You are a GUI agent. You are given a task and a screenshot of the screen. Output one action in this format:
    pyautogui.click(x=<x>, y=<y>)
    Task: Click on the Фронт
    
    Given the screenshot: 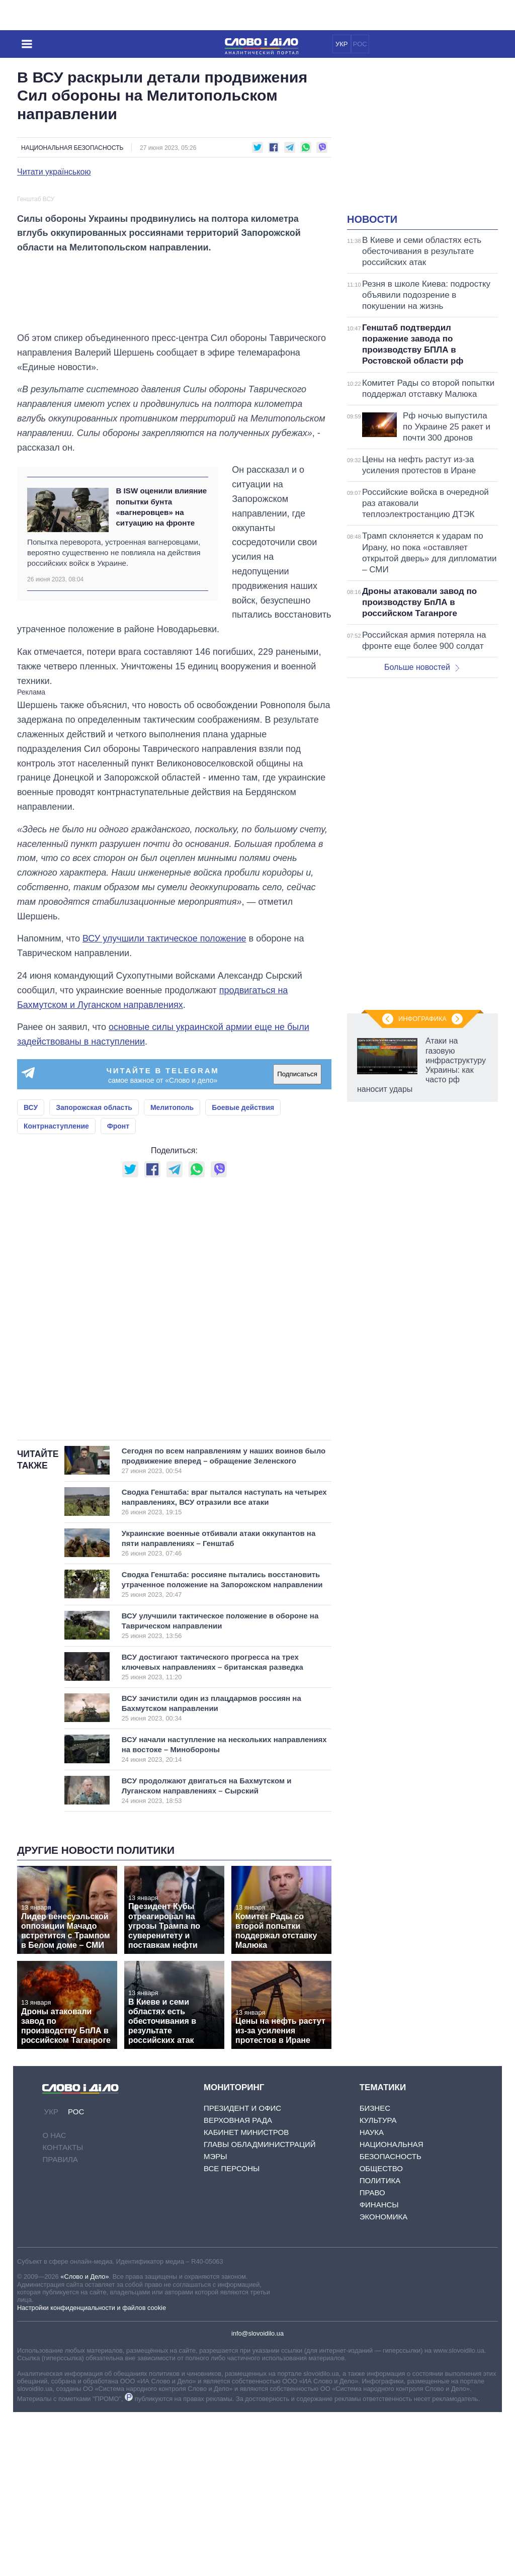 What is the action you would take?
    pyautogui.click(x=118, y=1290)
    